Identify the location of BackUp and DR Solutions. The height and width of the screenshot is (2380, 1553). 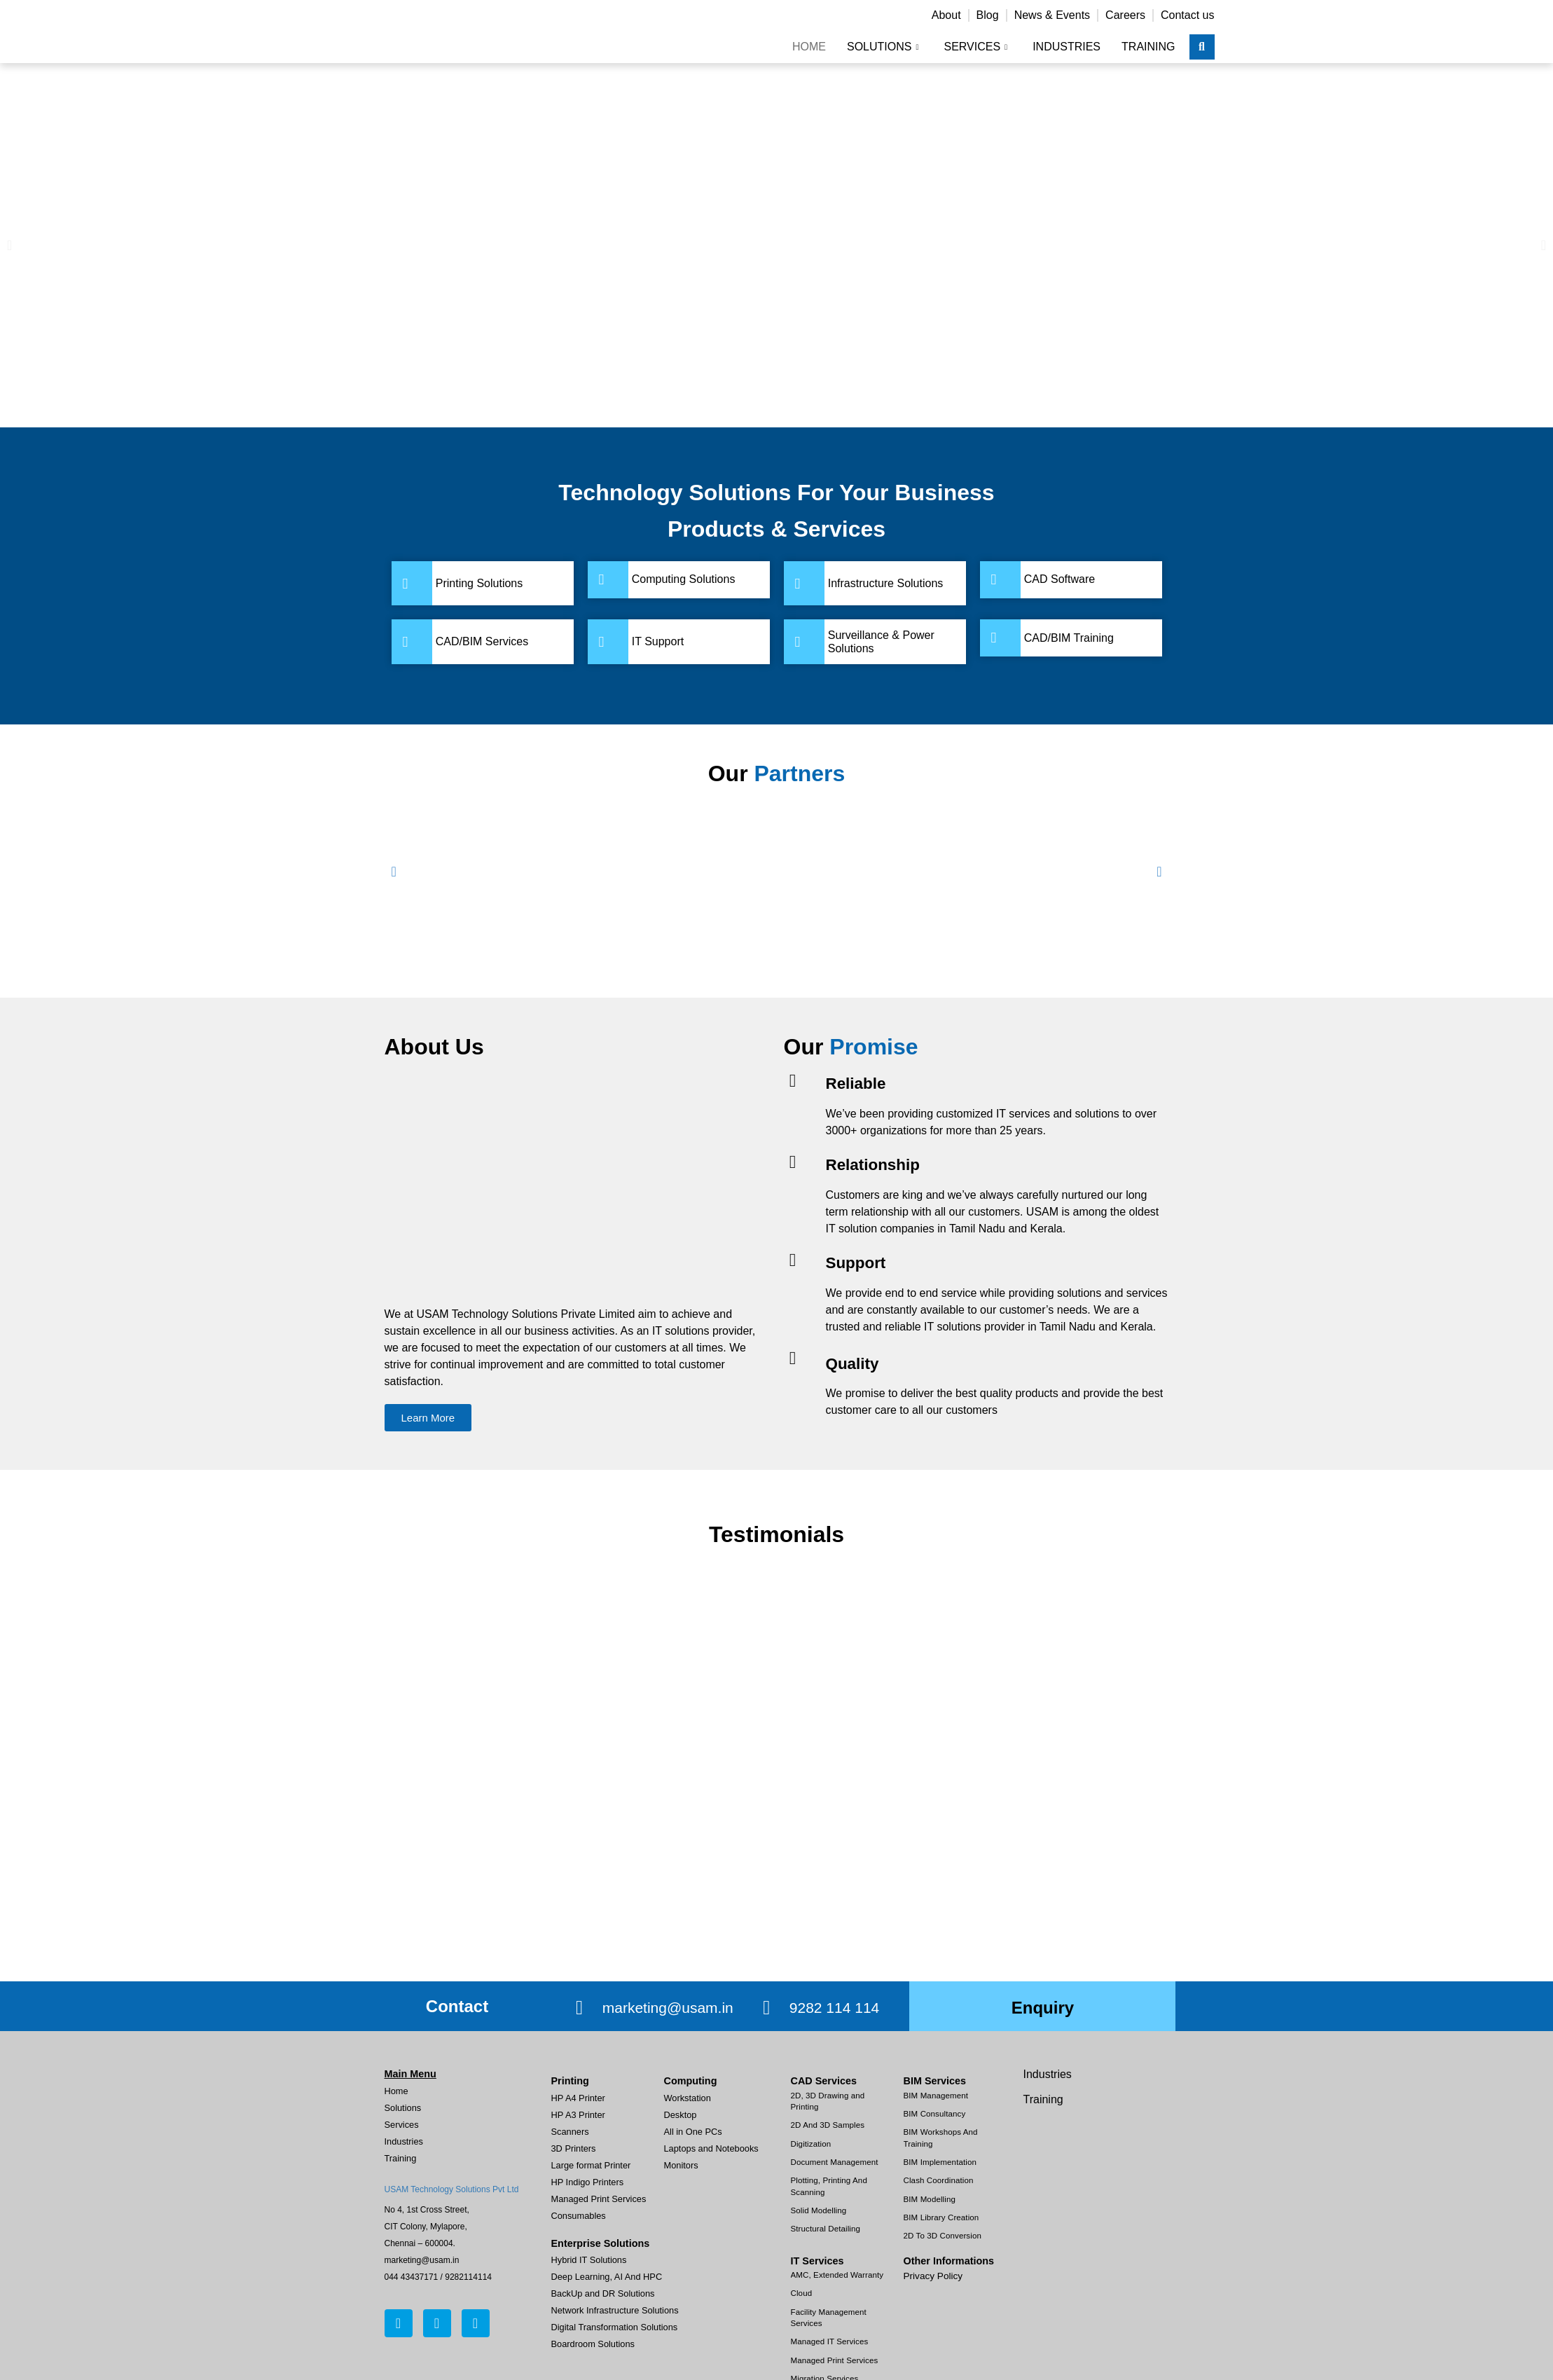
(603, 2293).